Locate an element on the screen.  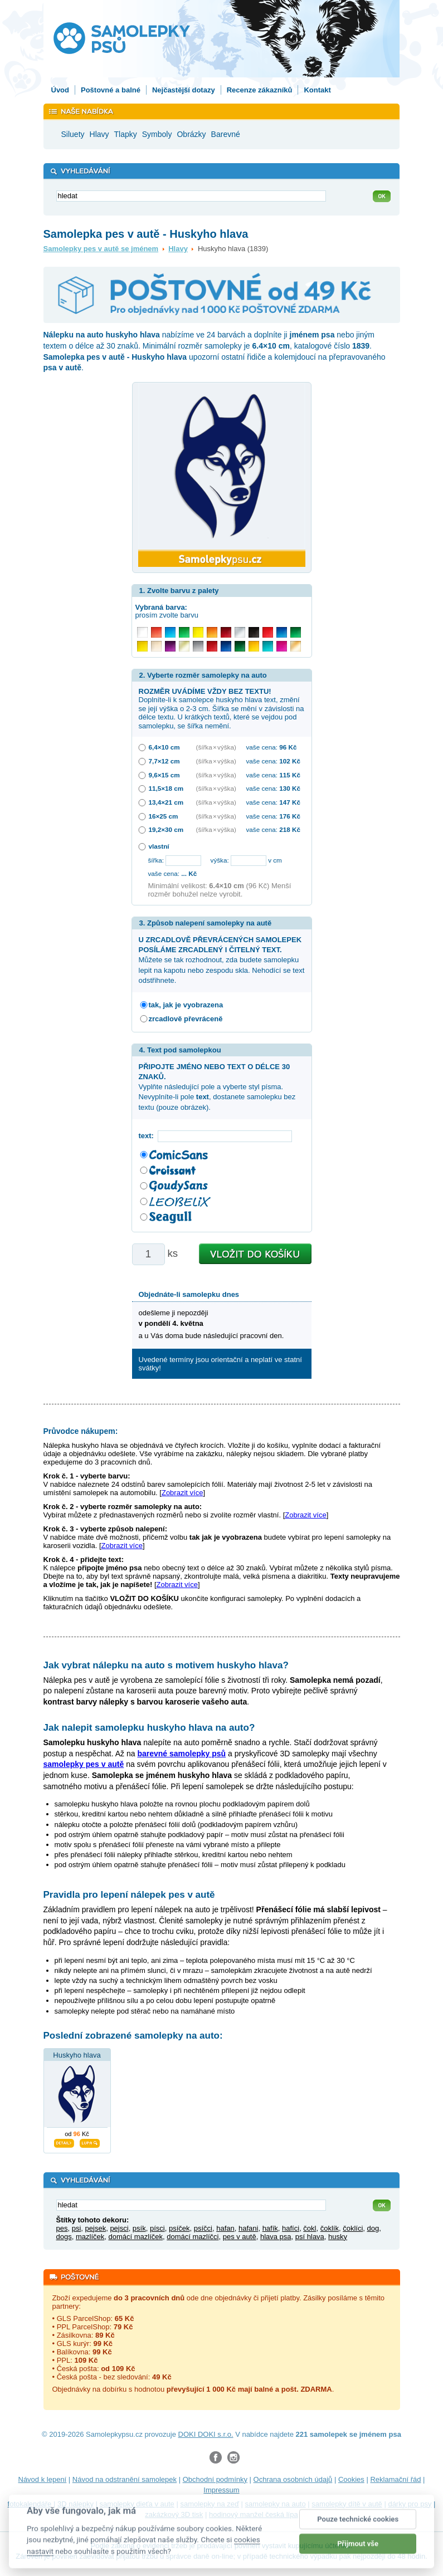
hodinový manžel česká lípa is located at coordinates (253, 2514).